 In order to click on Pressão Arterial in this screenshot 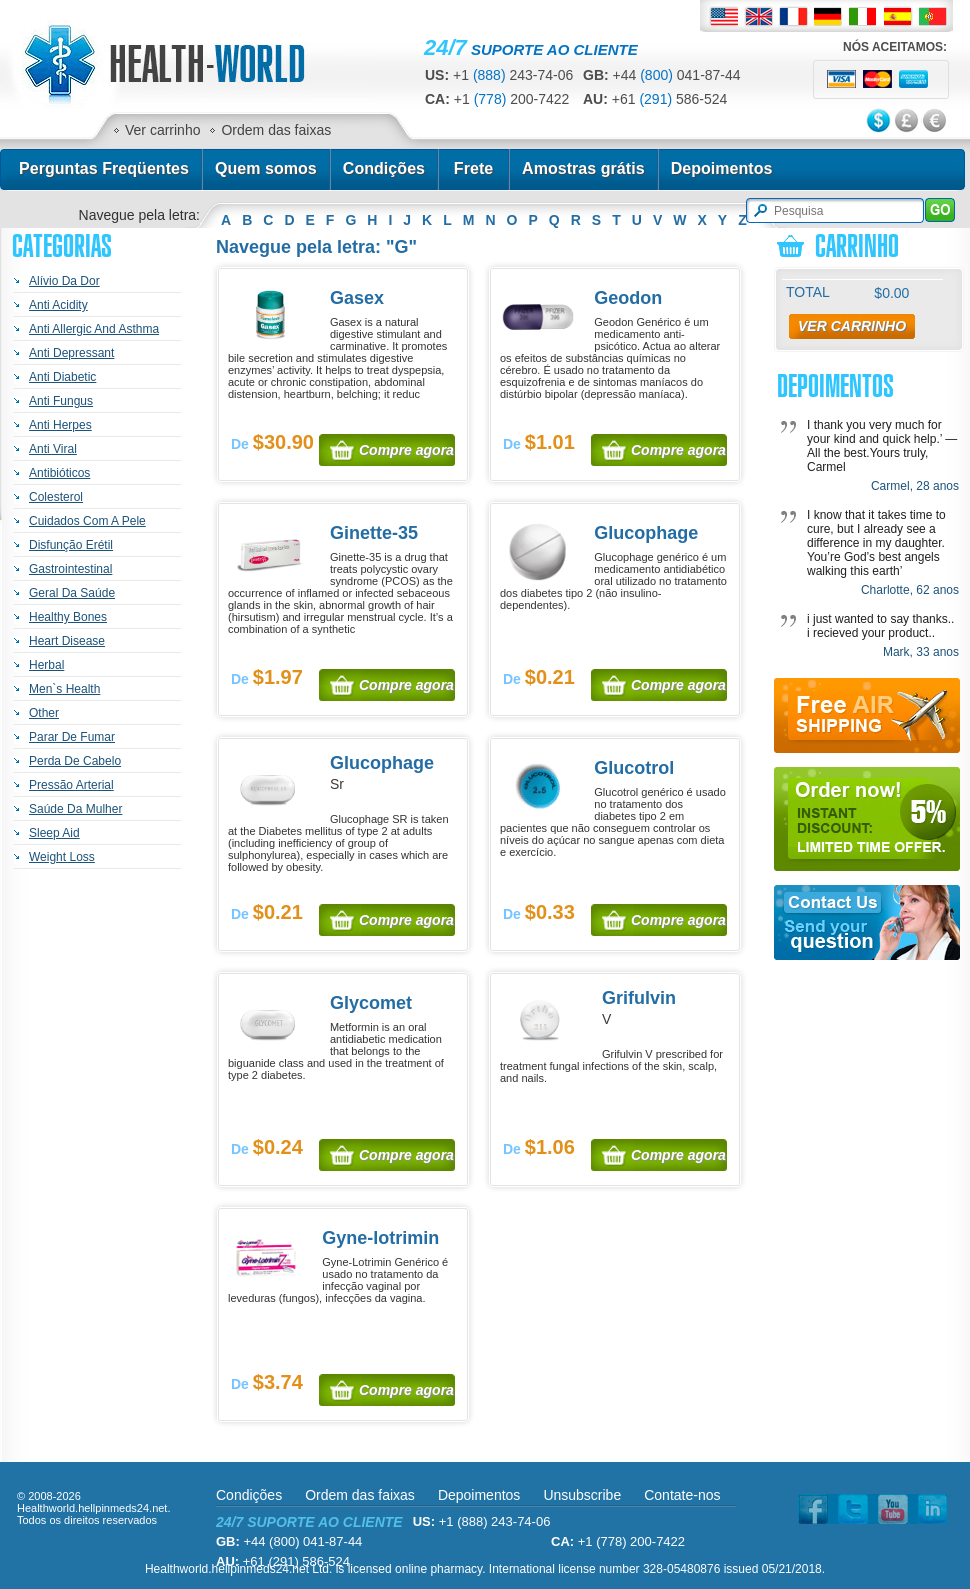, I will do `click(71, 785)`.